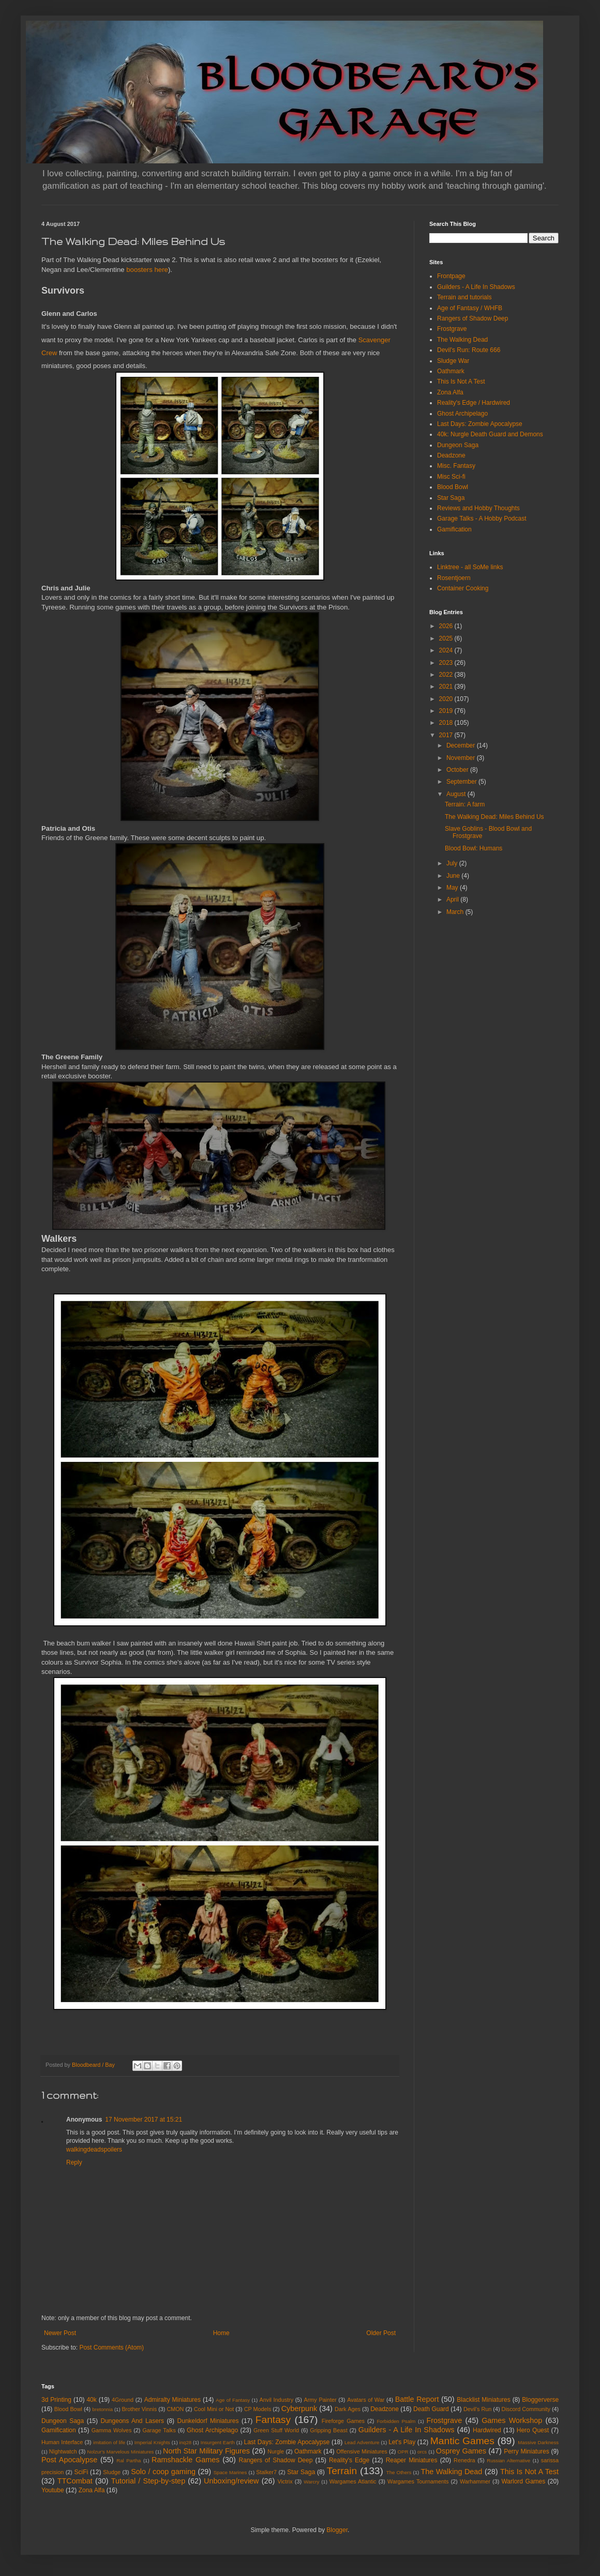 The height and width of the screenshot is (2576, 600). What do you see at coordinates (231, 2481) in the screenshot?
I see `Unboxing/review` at bounding box center [231, 2481].